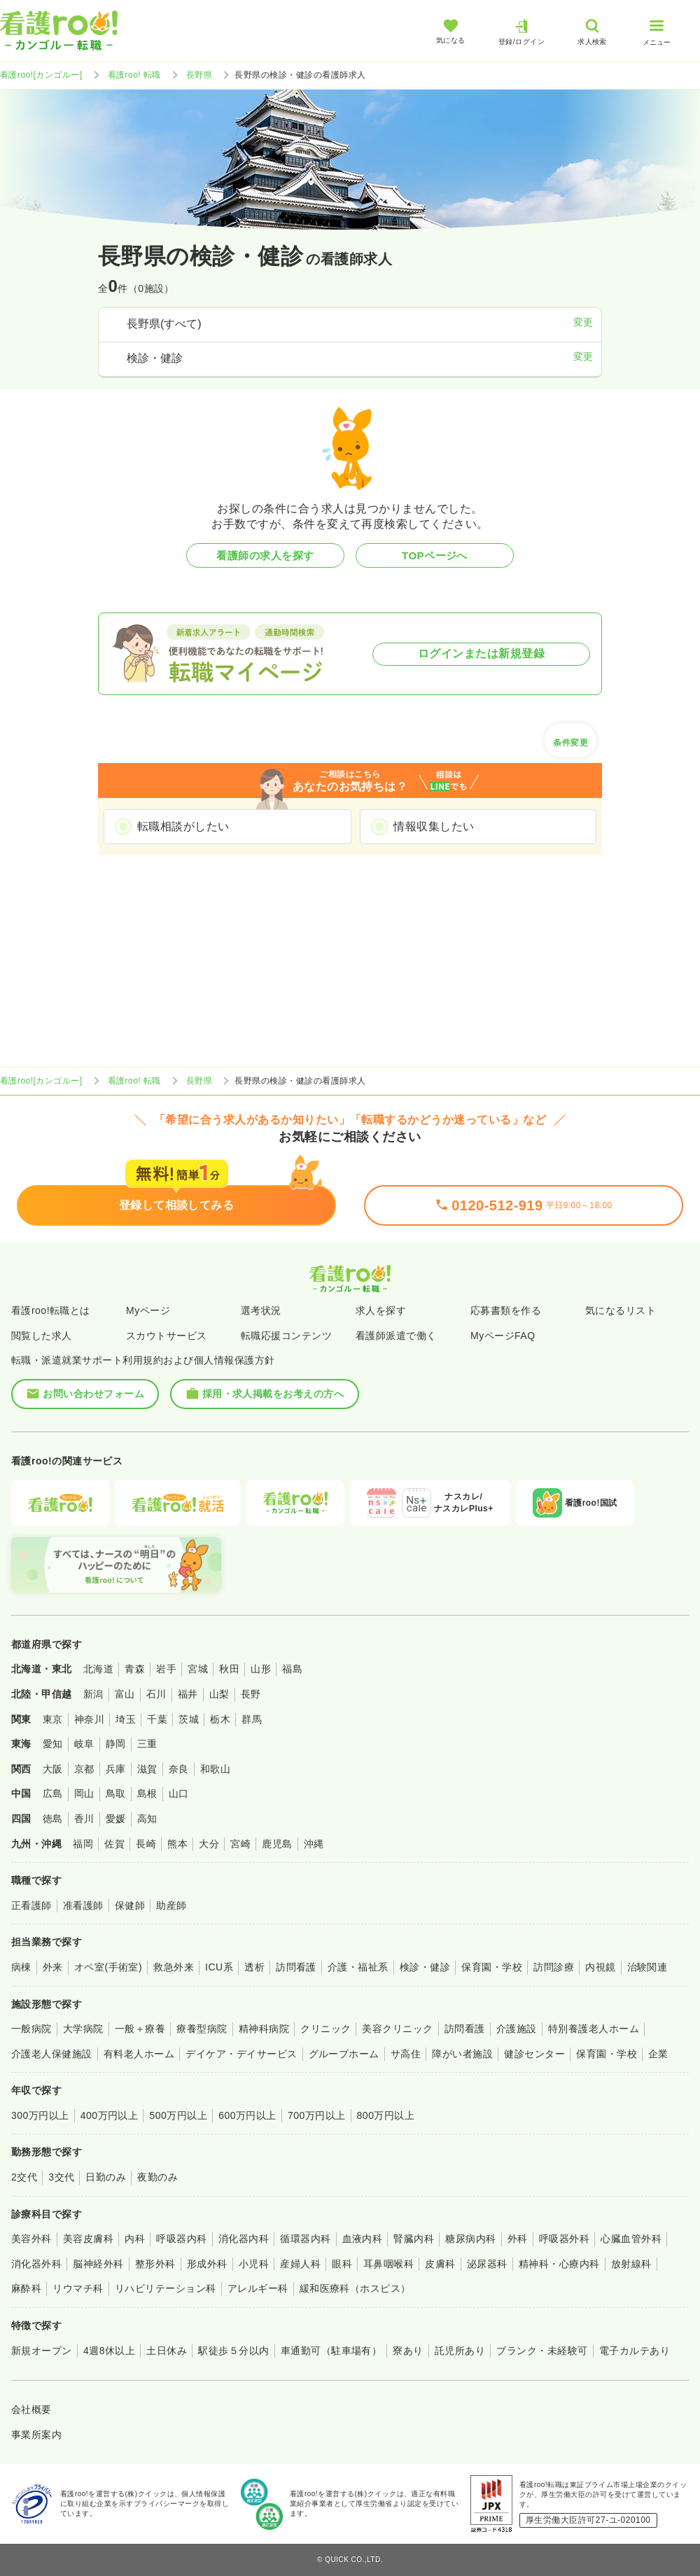 This screenshot has width=700, height=2576. Describe the element at coordinates (179, 1768) in the screenshot. I see `奈良` at that location.